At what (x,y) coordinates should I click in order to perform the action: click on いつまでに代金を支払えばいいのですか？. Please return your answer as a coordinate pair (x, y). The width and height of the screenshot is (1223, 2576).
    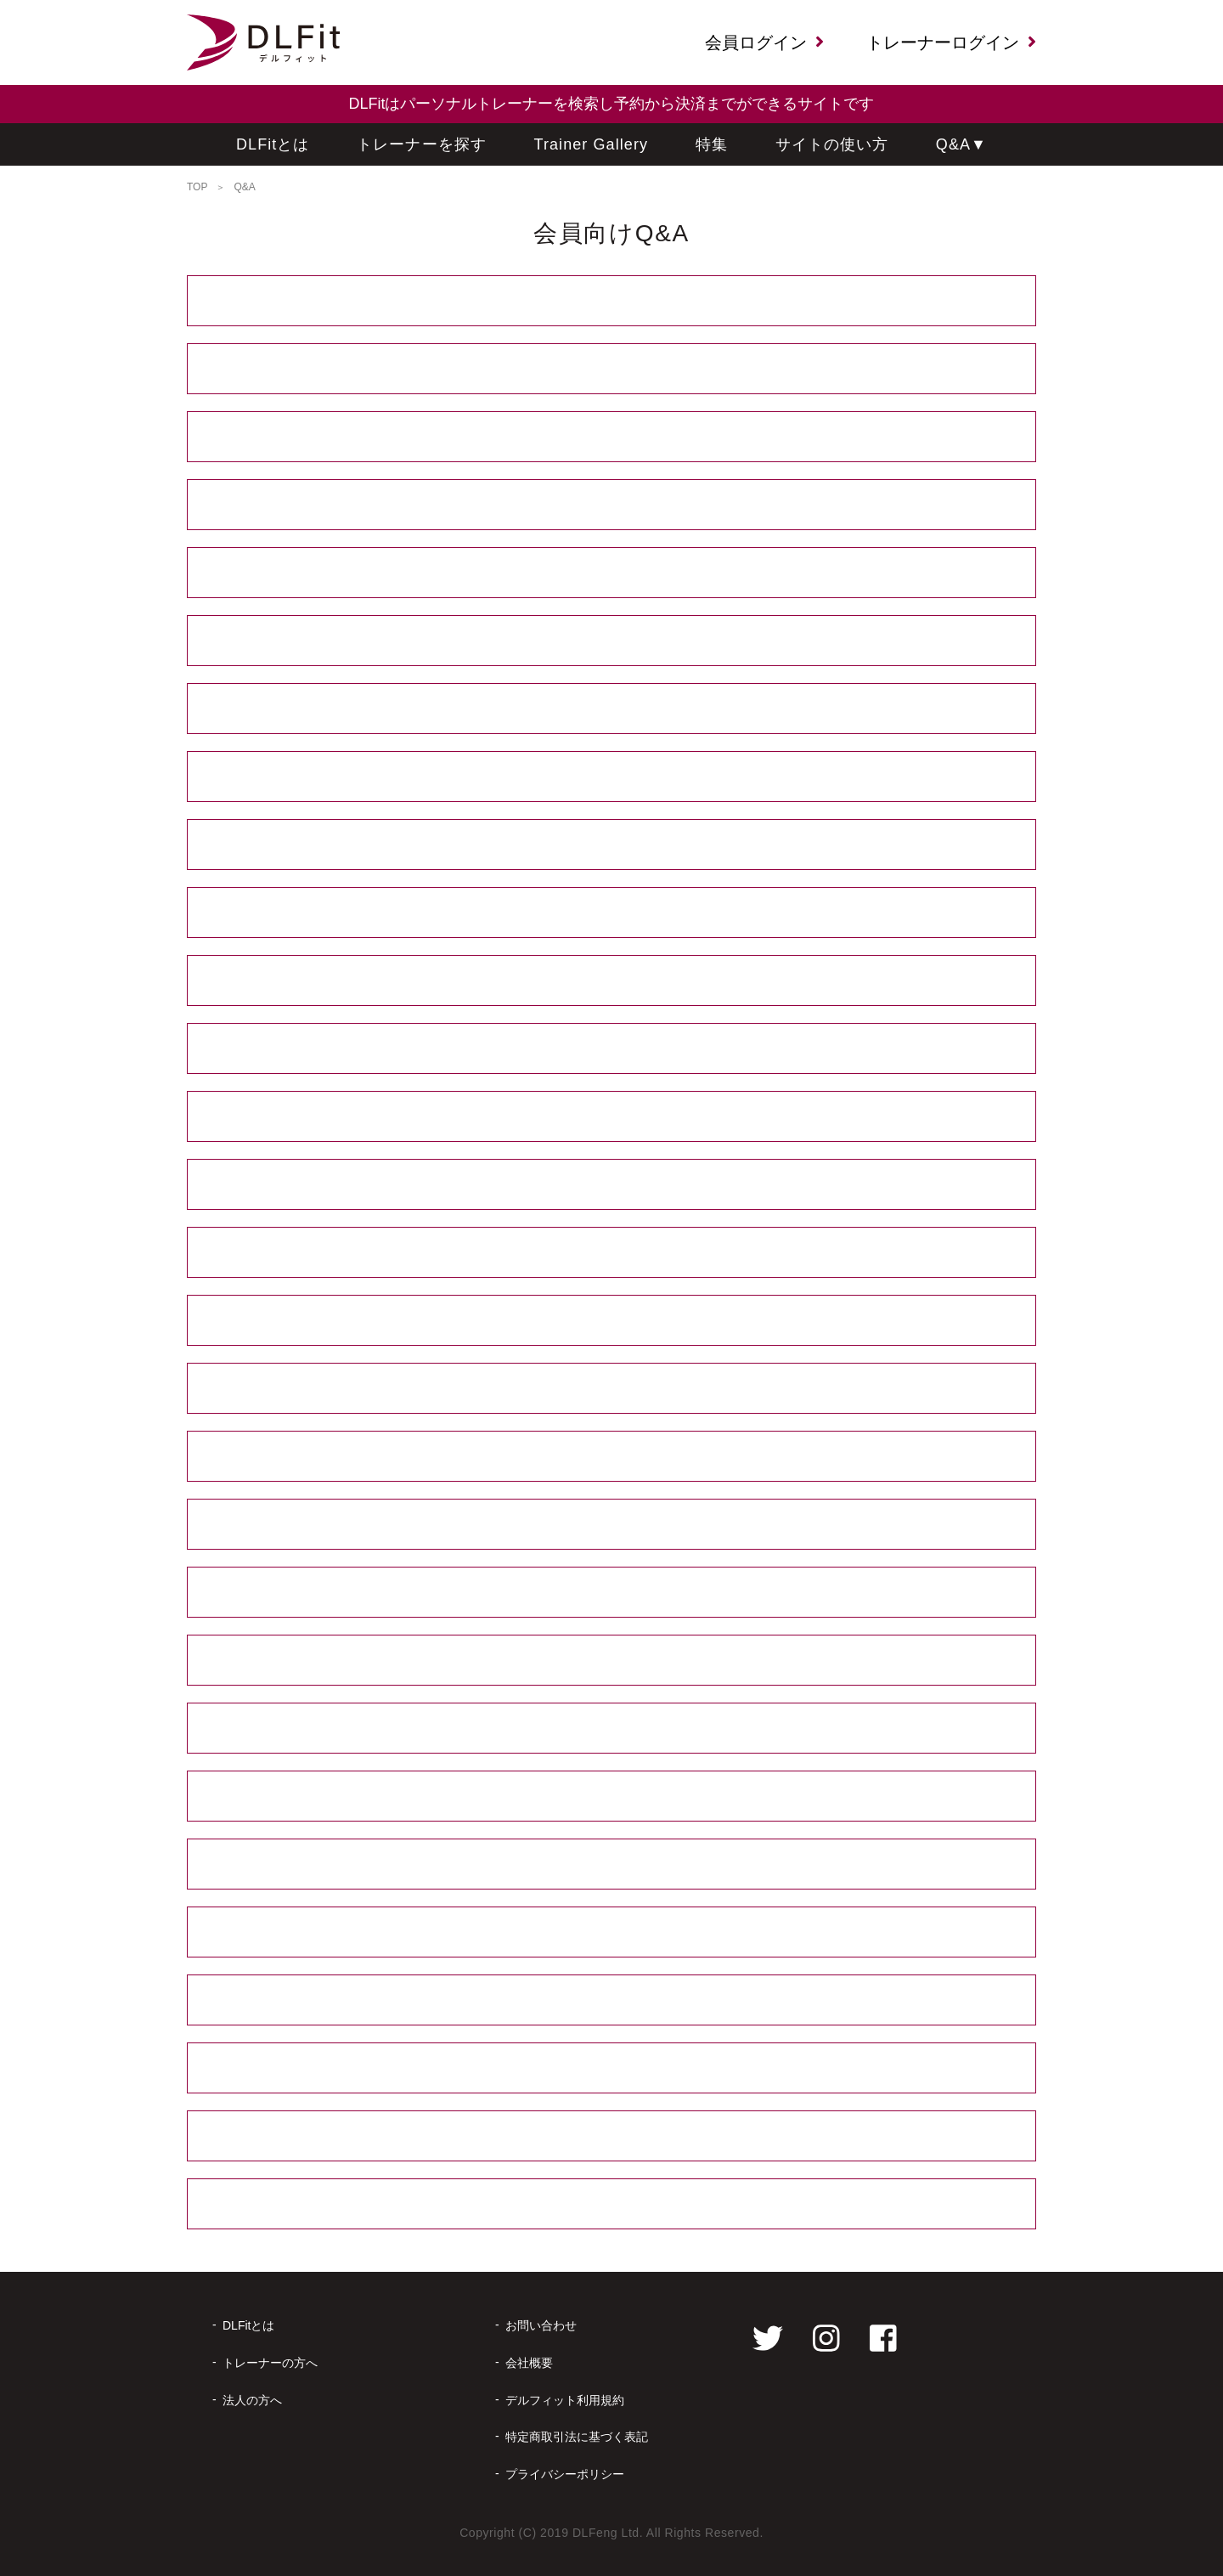
    Looking at the image, I should click on (612, 845).